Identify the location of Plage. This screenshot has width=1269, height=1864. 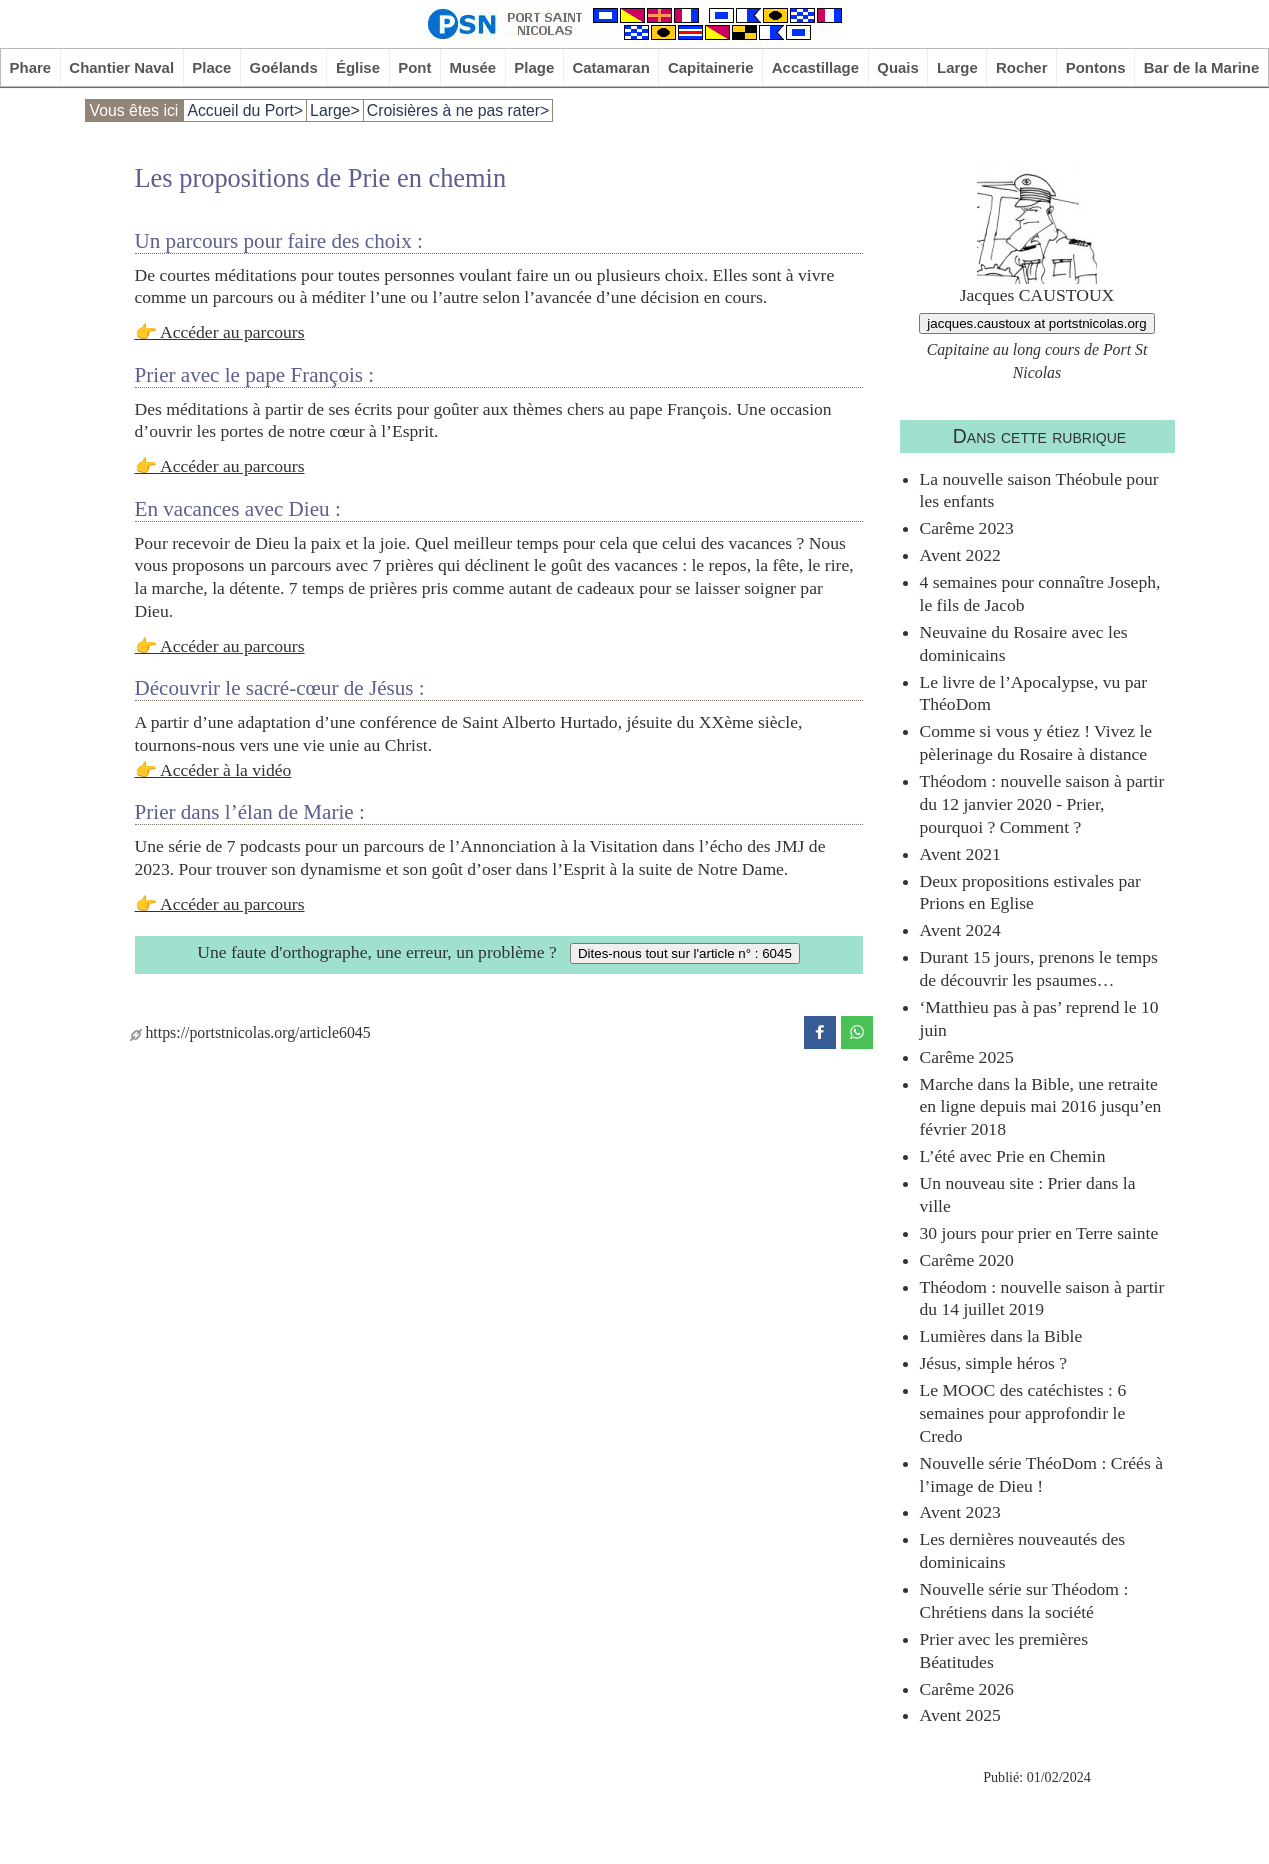
(534, 67).